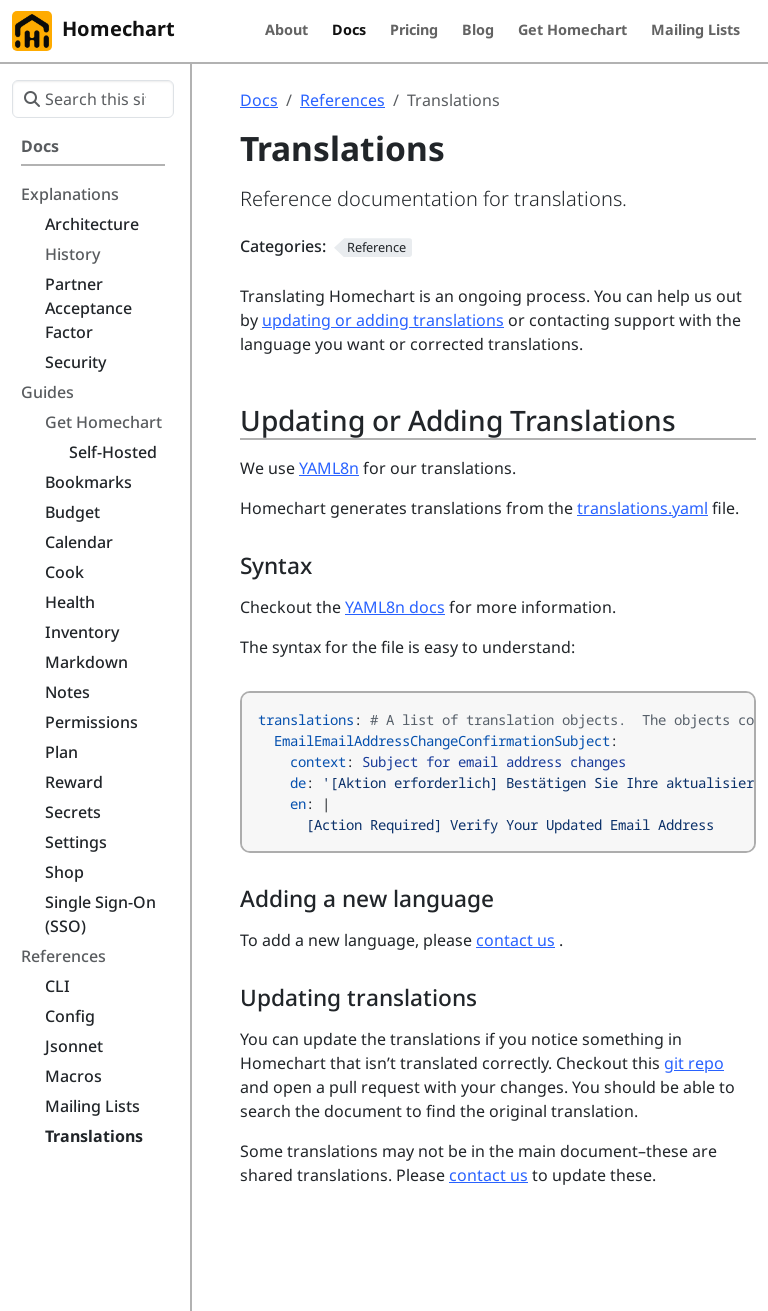 The width and height of the screenshot is (768, 1311). Describe the element at coordinates (329, 468) in the screenshot. I see `YAML8n` at that location.